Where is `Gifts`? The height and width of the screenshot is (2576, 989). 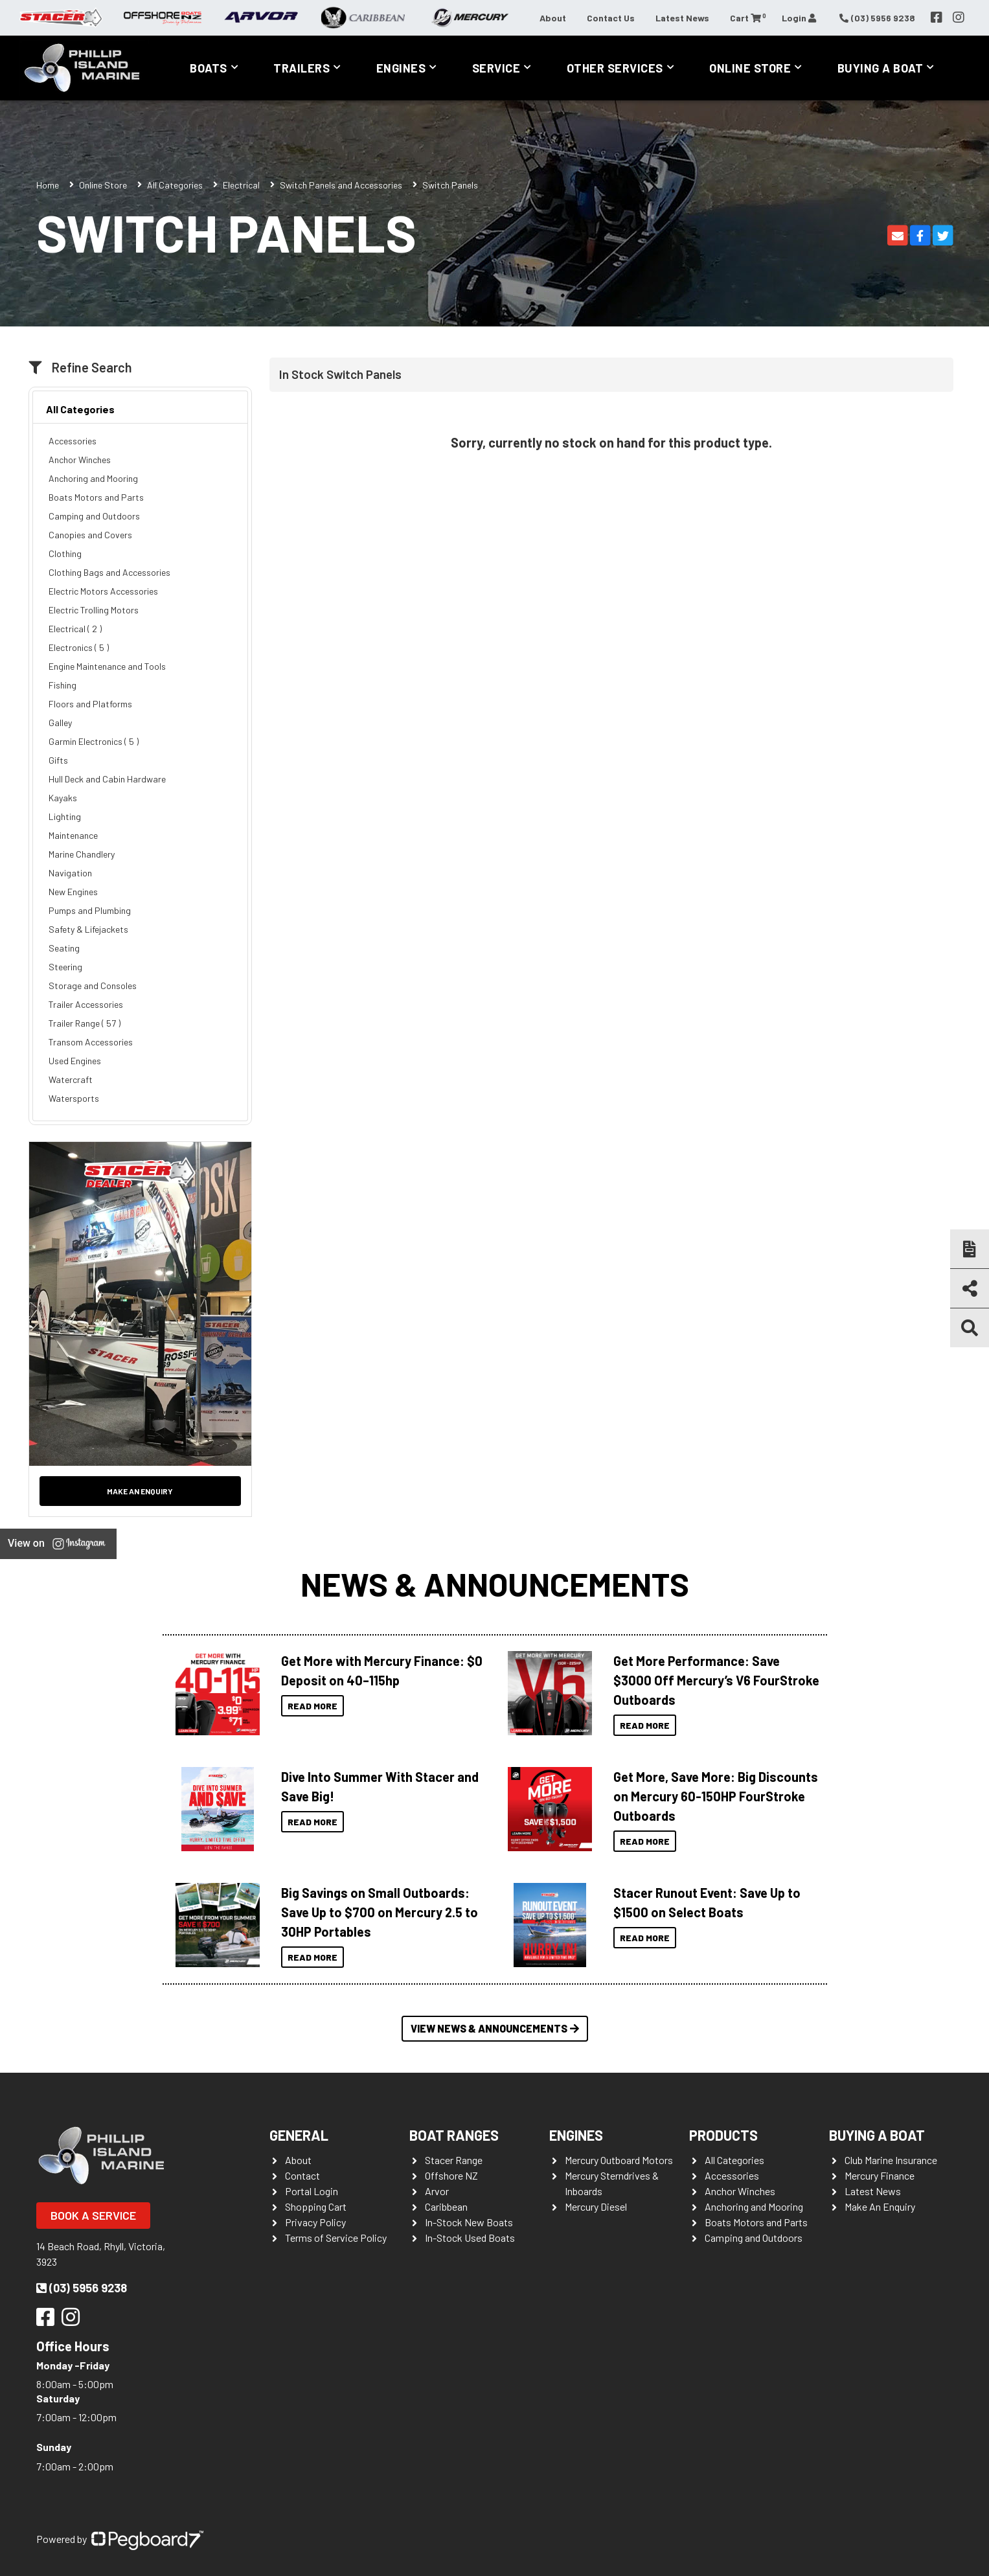
Gifts is located at coordinates (58, 760).